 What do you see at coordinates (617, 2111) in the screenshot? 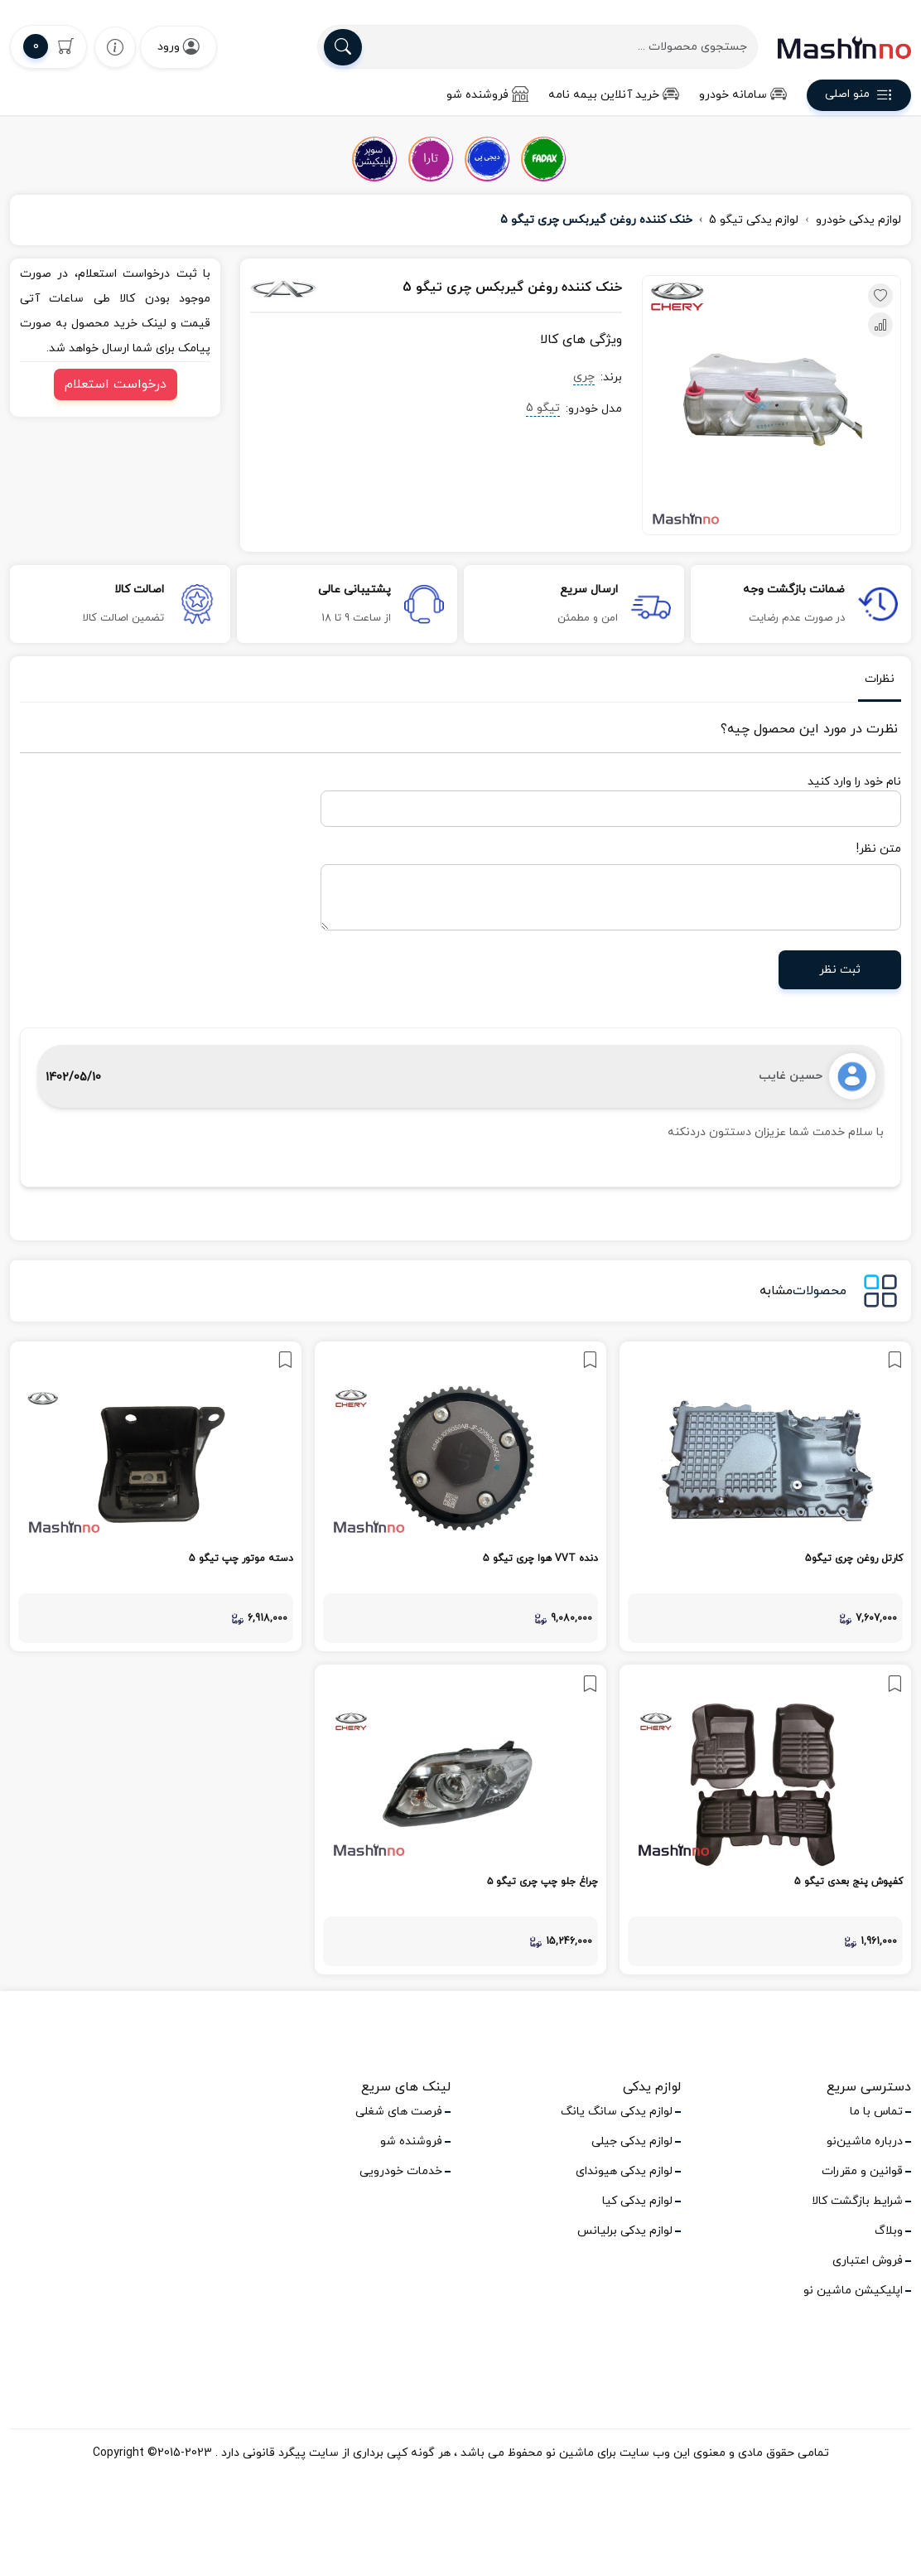
I see `لوازم یدکی سانگ یانگ` at bounding box center [617, 2111].